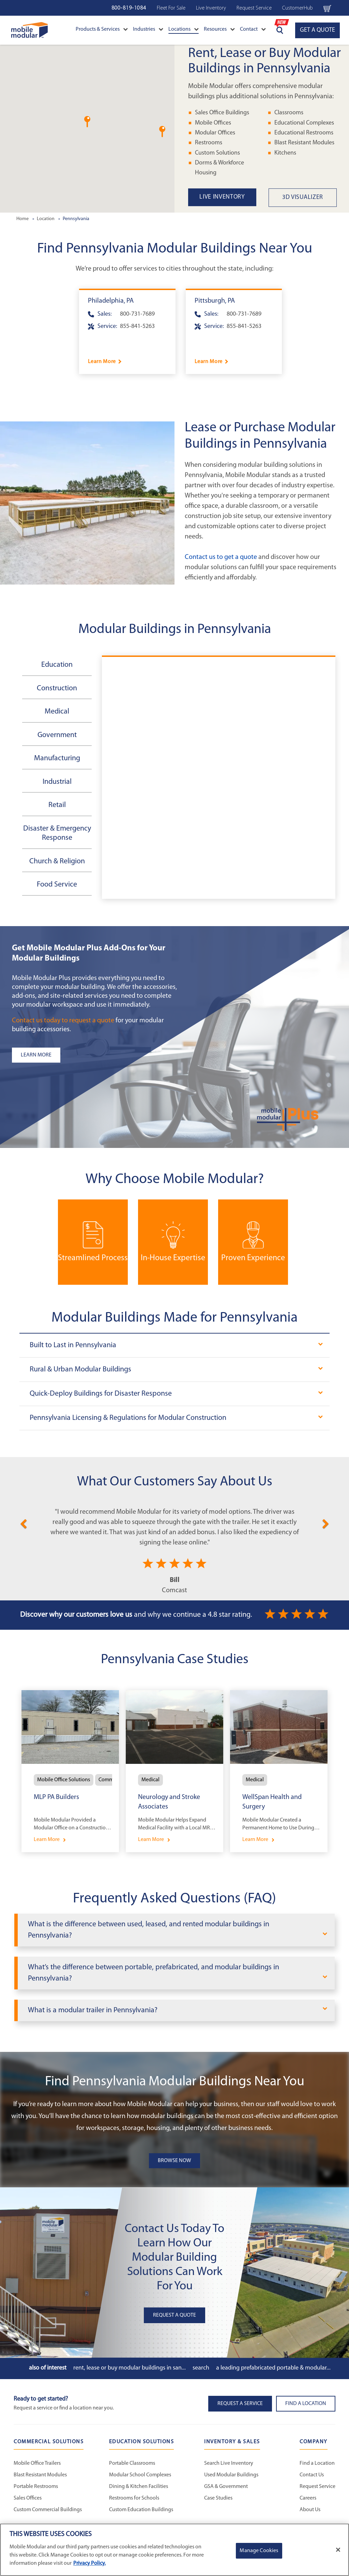  Describe the element at coordinates (29, 30) in the screenshot. I see `[Go to Home Page]` at that location.